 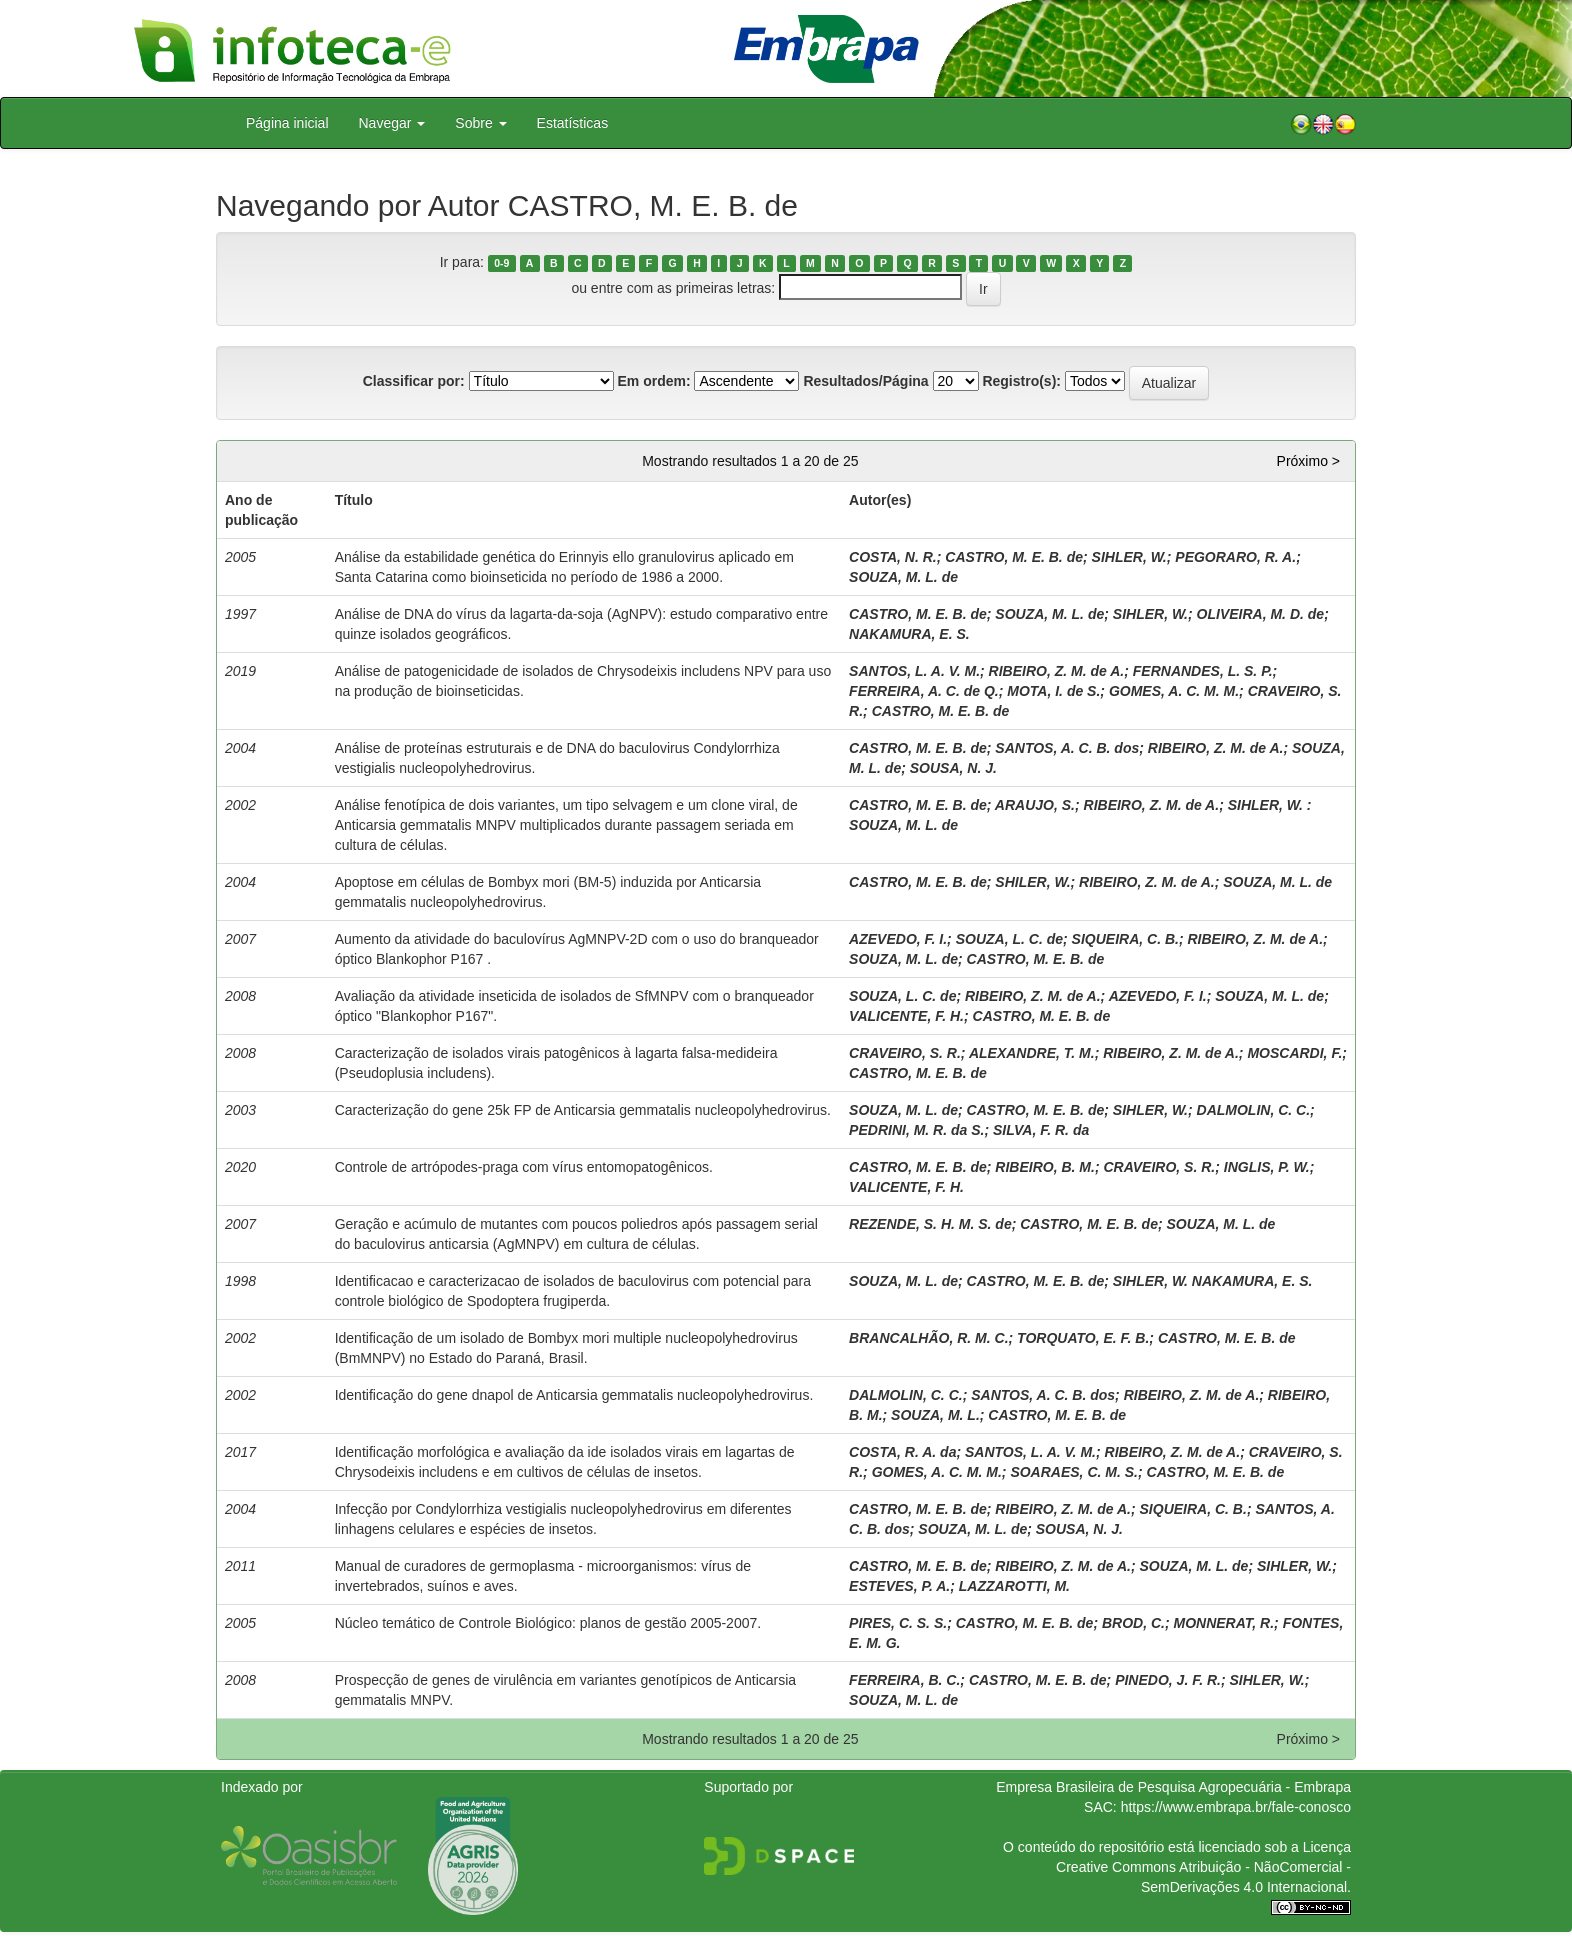 What do you see at coordinates (1224, 1623) in the screenshot?
I see `MONNERAT, R.` at bounding box center [1224, 1623].